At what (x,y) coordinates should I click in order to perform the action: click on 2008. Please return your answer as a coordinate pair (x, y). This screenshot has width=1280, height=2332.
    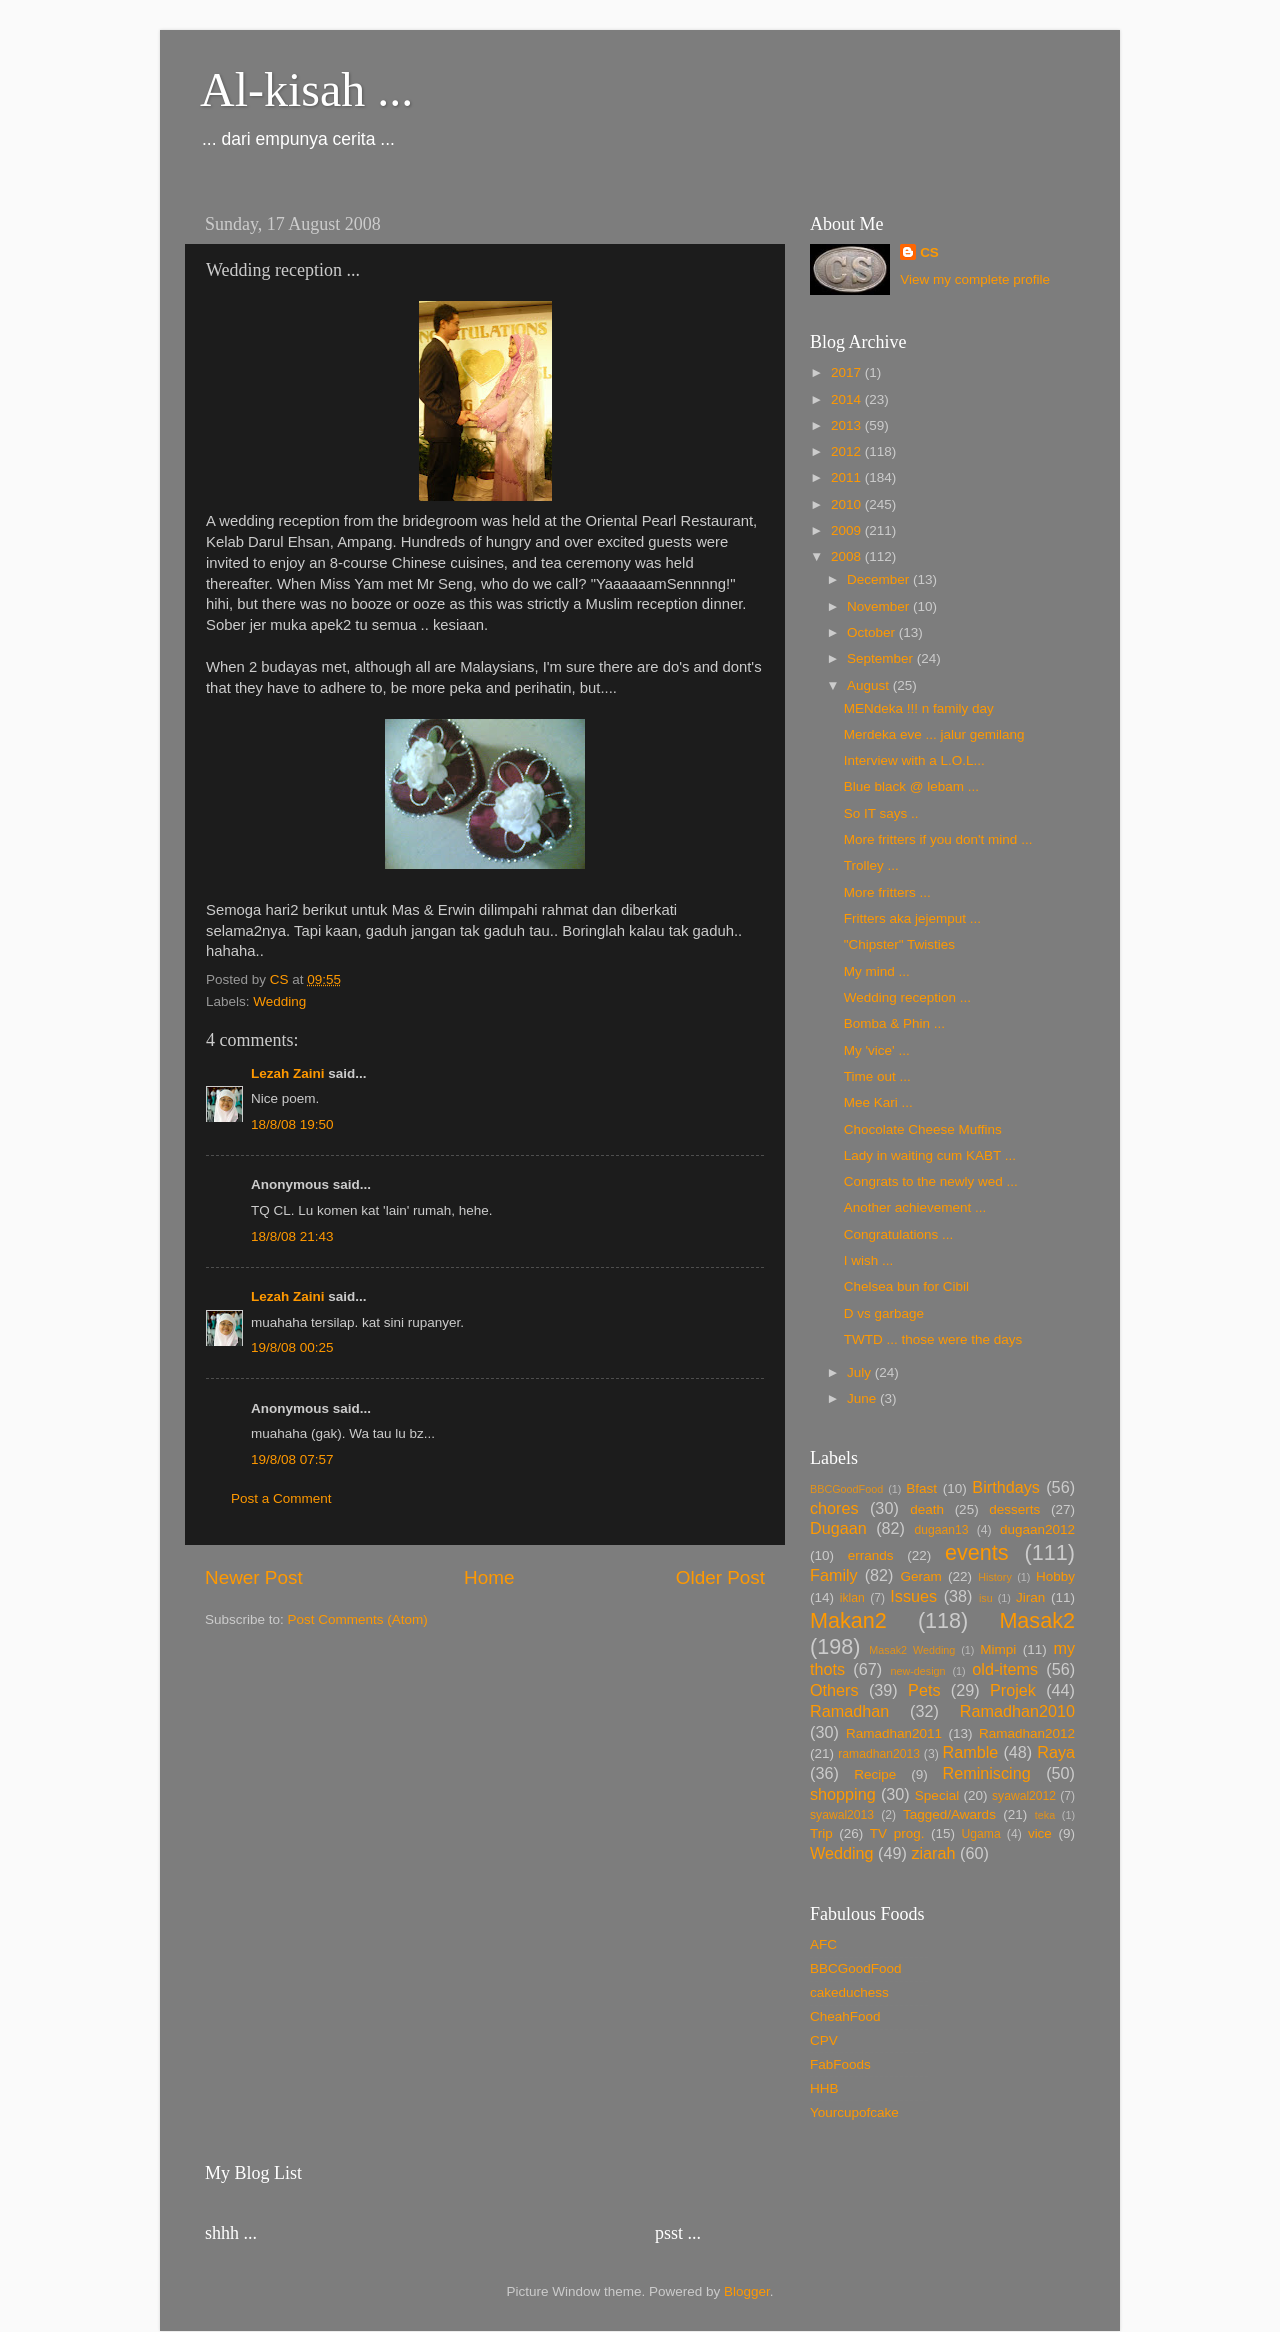
    Looking at the image, I should click on (848, 556).